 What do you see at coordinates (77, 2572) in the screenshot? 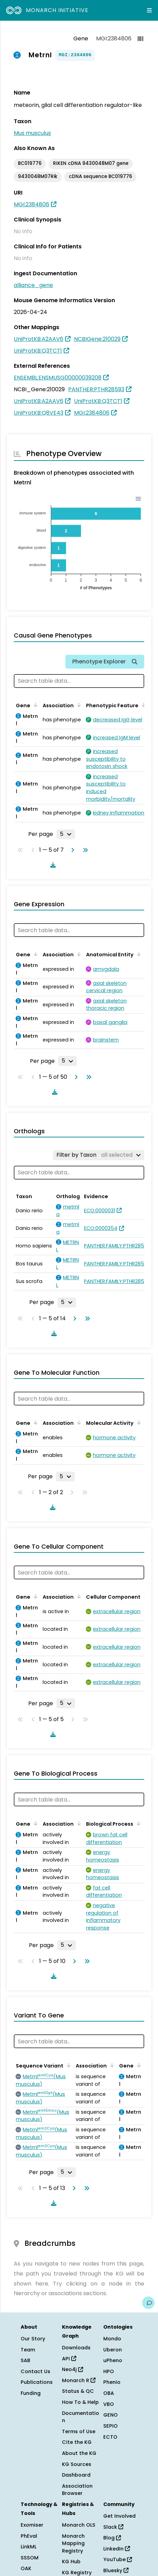
I see `KG Registry` at bounding box center [77, 2572].